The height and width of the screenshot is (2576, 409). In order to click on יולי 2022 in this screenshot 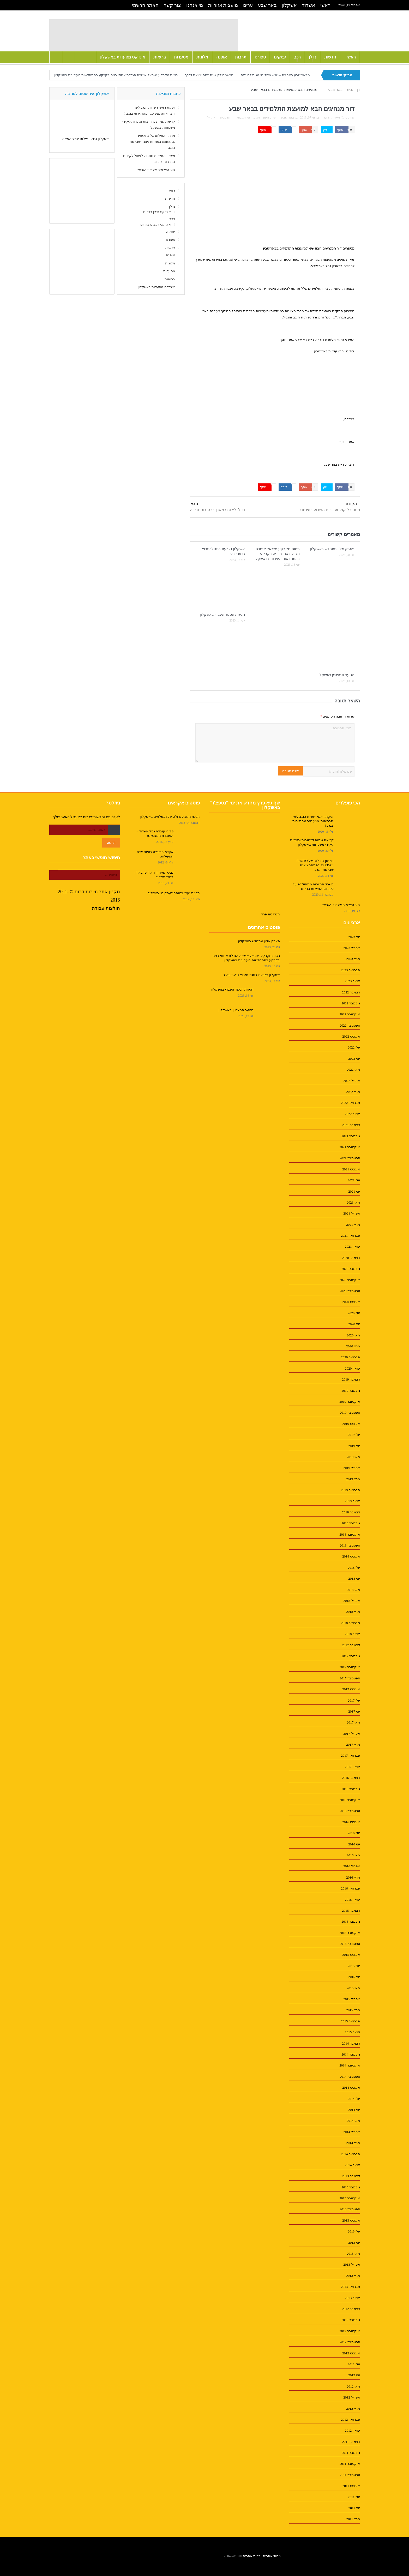, I will do `click(354, 1047)`.